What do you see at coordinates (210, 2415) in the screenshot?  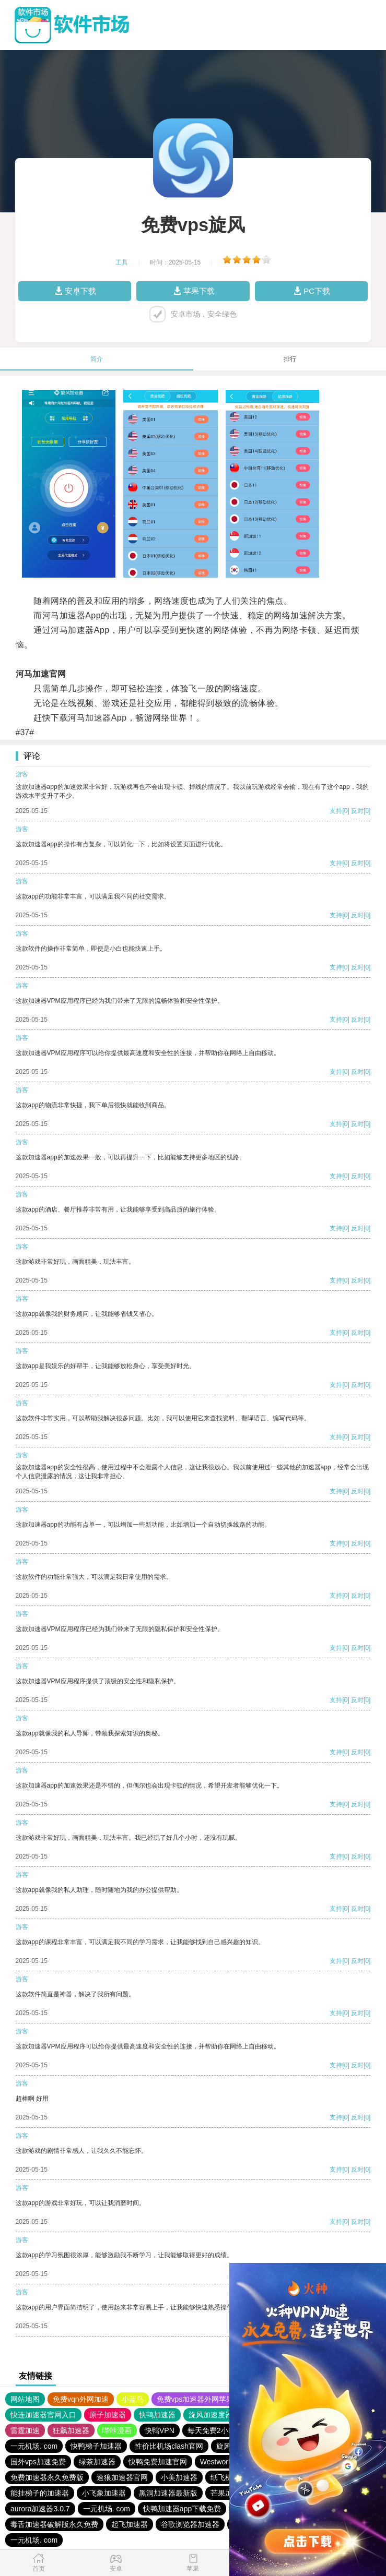 I see `旋风加速度器` at bounding box center [210, 2415].